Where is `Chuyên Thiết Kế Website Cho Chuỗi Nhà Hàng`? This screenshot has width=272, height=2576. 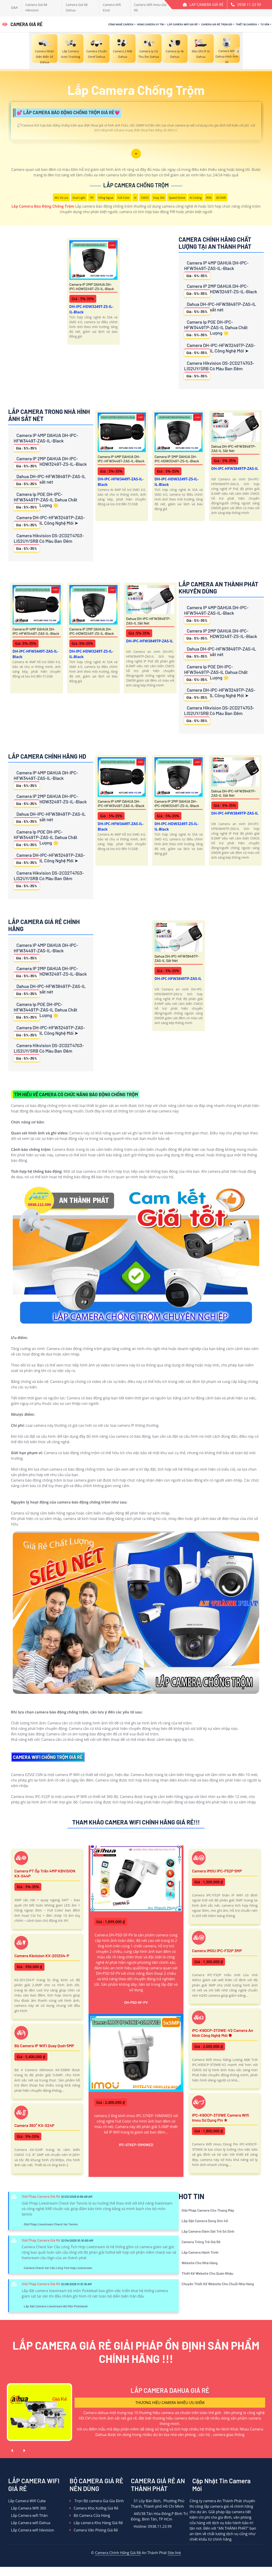 Chuyên Thiết Kế Website Cho Chuỗi Nhà Hàng is located at coordinates (218, 2284).